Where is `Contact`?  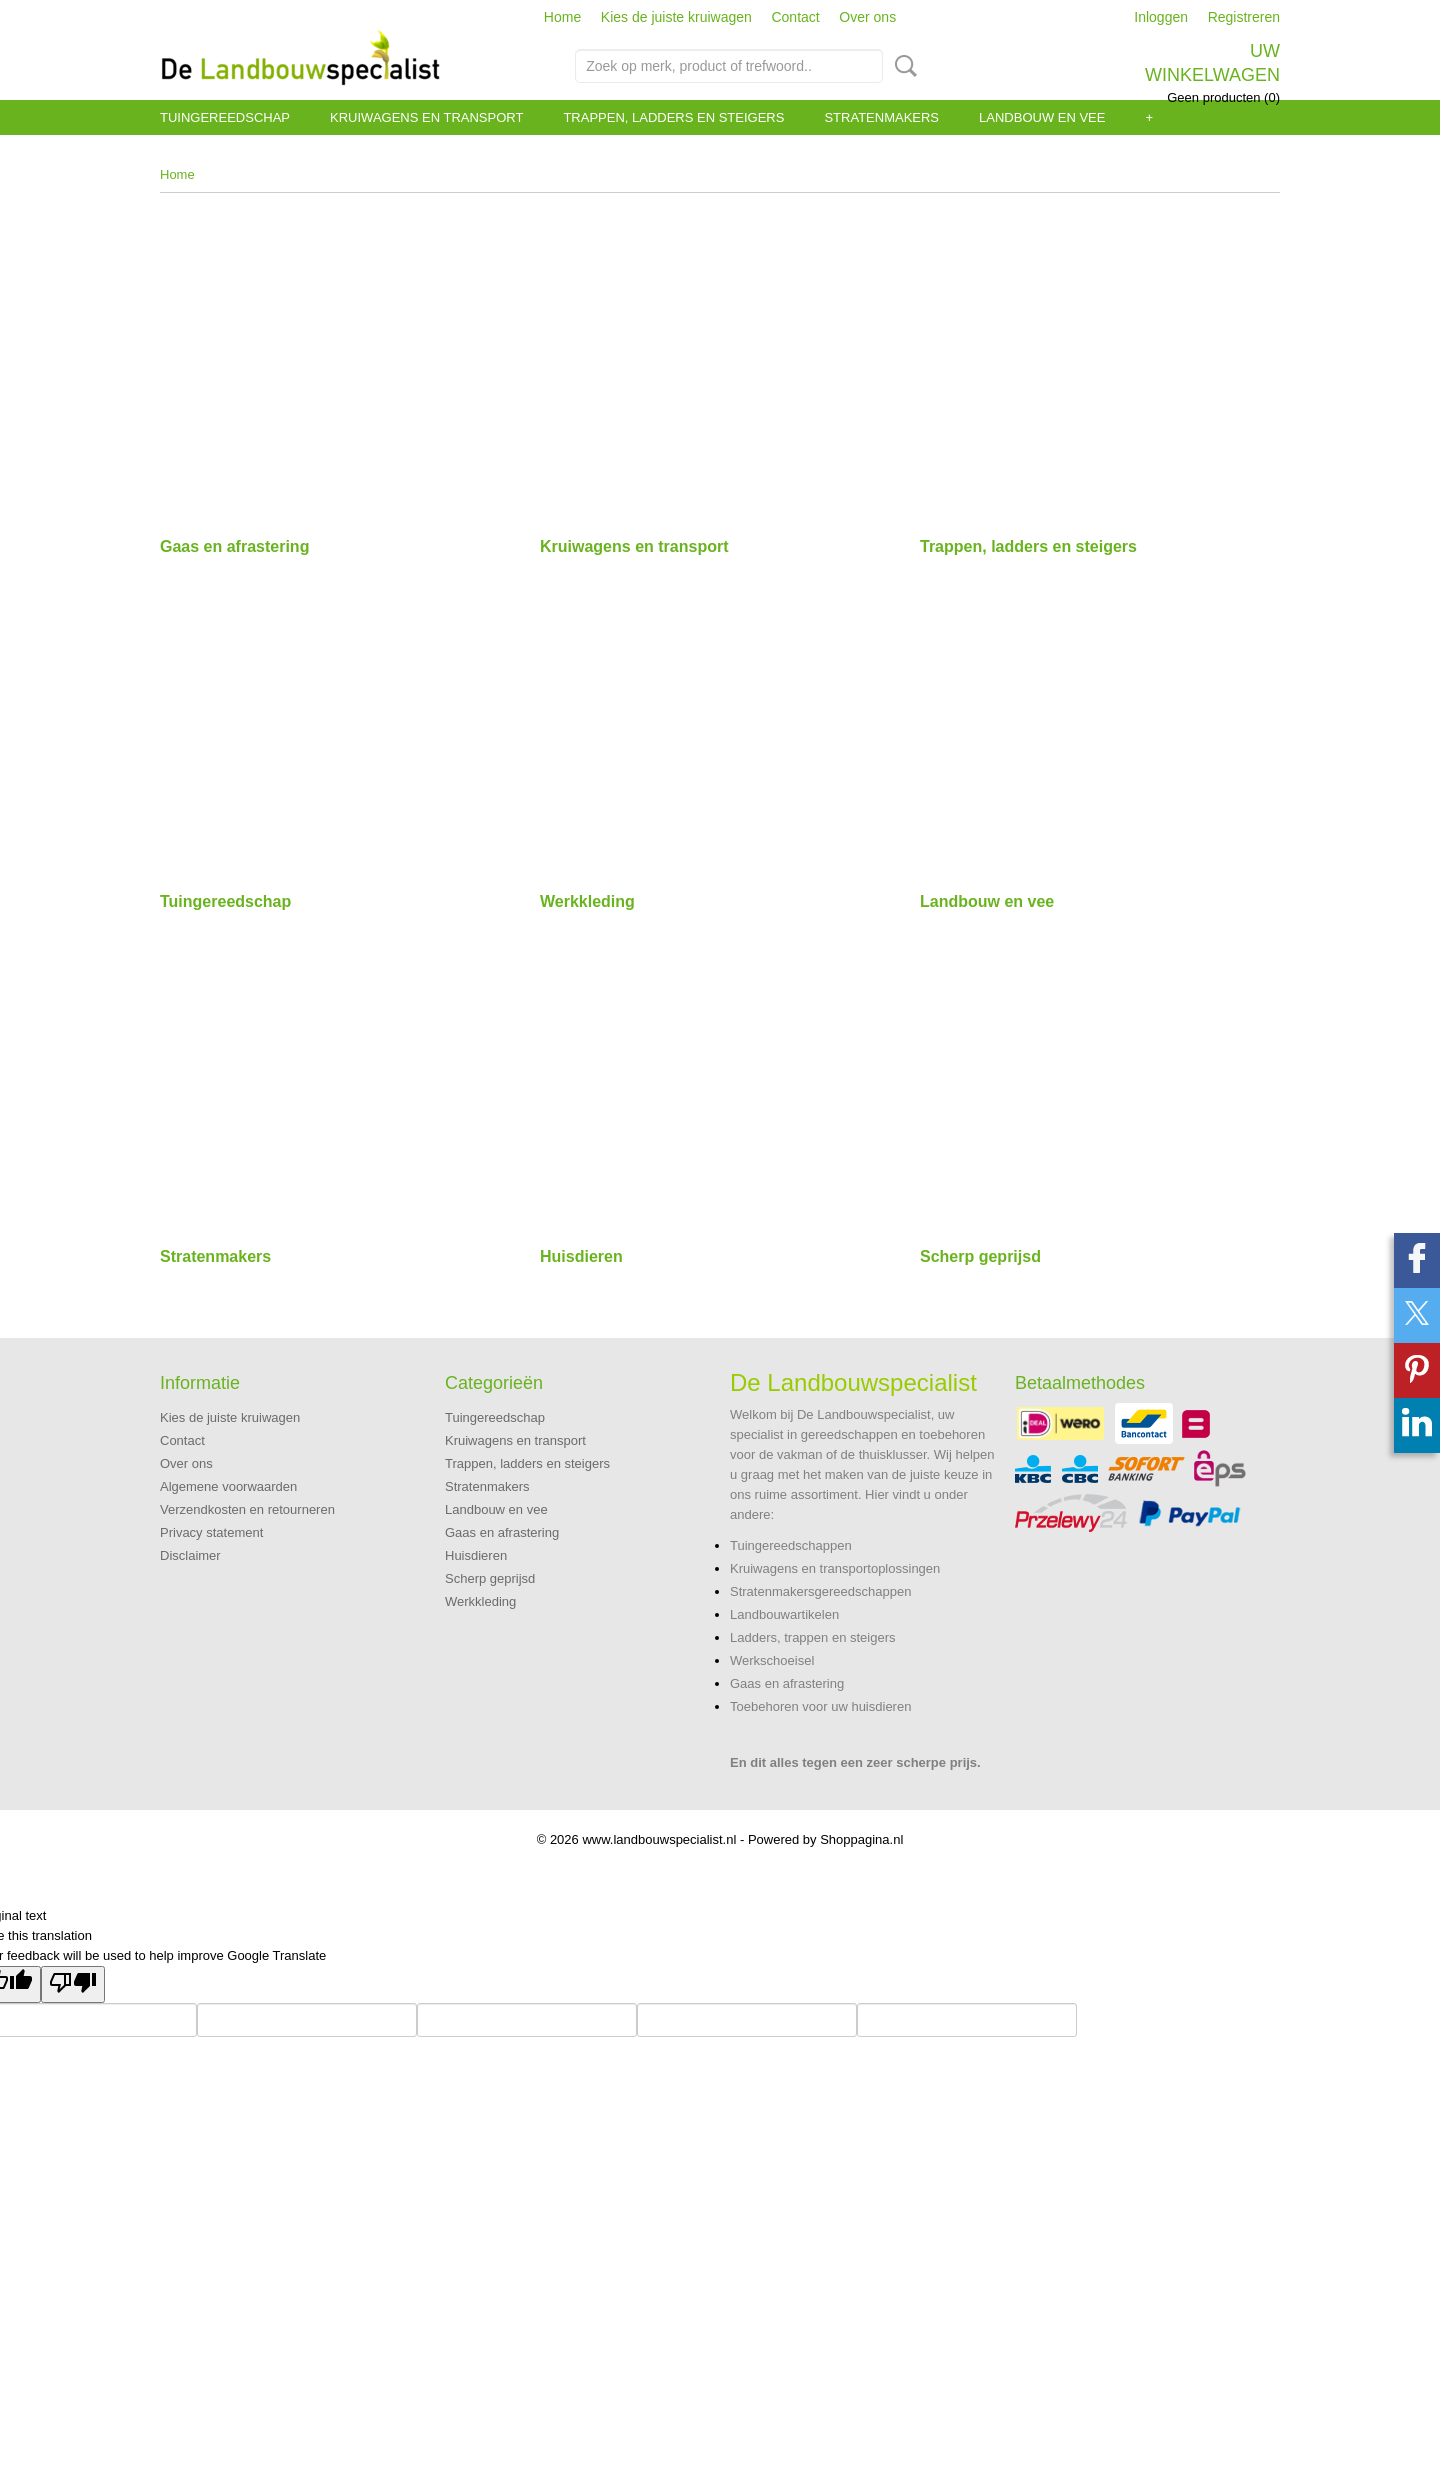 Contact is located at coordinates (795, 17).